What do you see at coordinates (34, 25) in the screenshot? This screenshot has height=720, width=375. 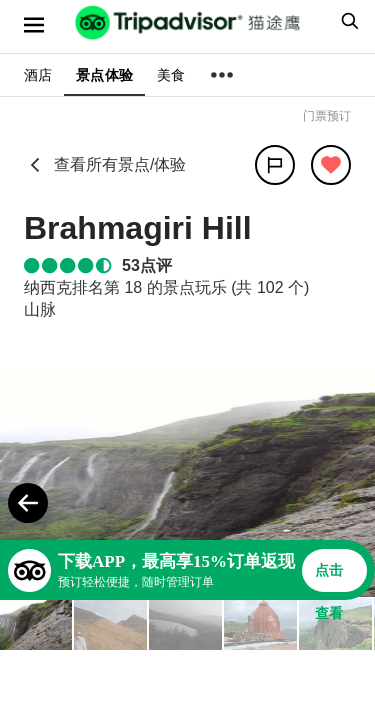 I see `[选单]` at bounding box center [34, 25].